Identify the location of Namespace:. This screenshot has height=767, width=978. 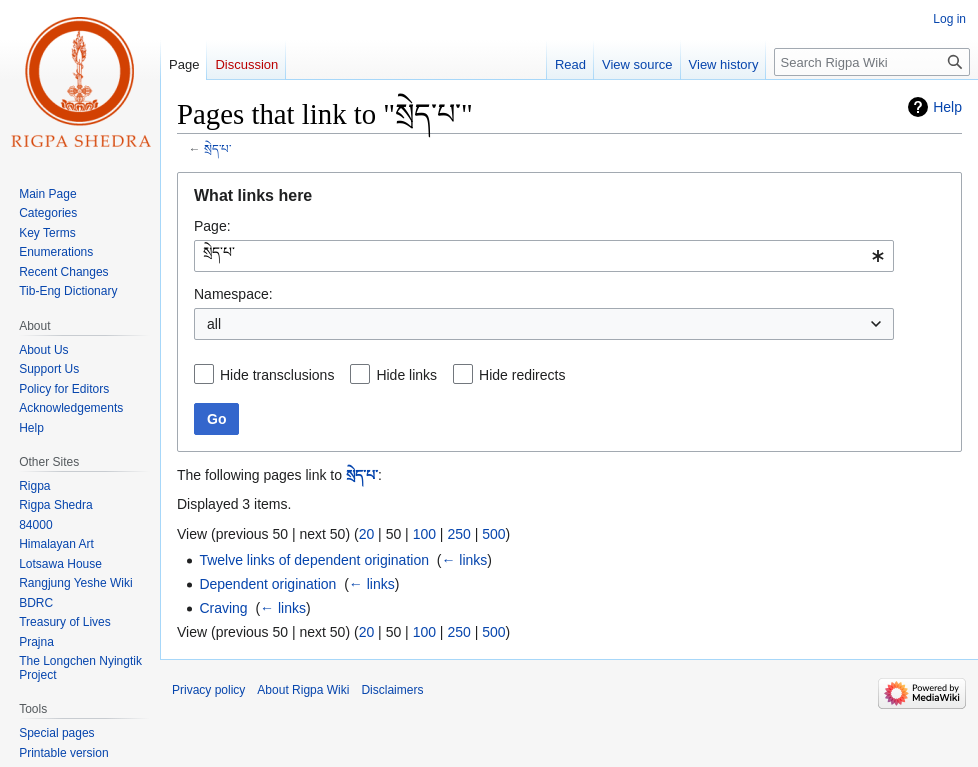
(233, 294).